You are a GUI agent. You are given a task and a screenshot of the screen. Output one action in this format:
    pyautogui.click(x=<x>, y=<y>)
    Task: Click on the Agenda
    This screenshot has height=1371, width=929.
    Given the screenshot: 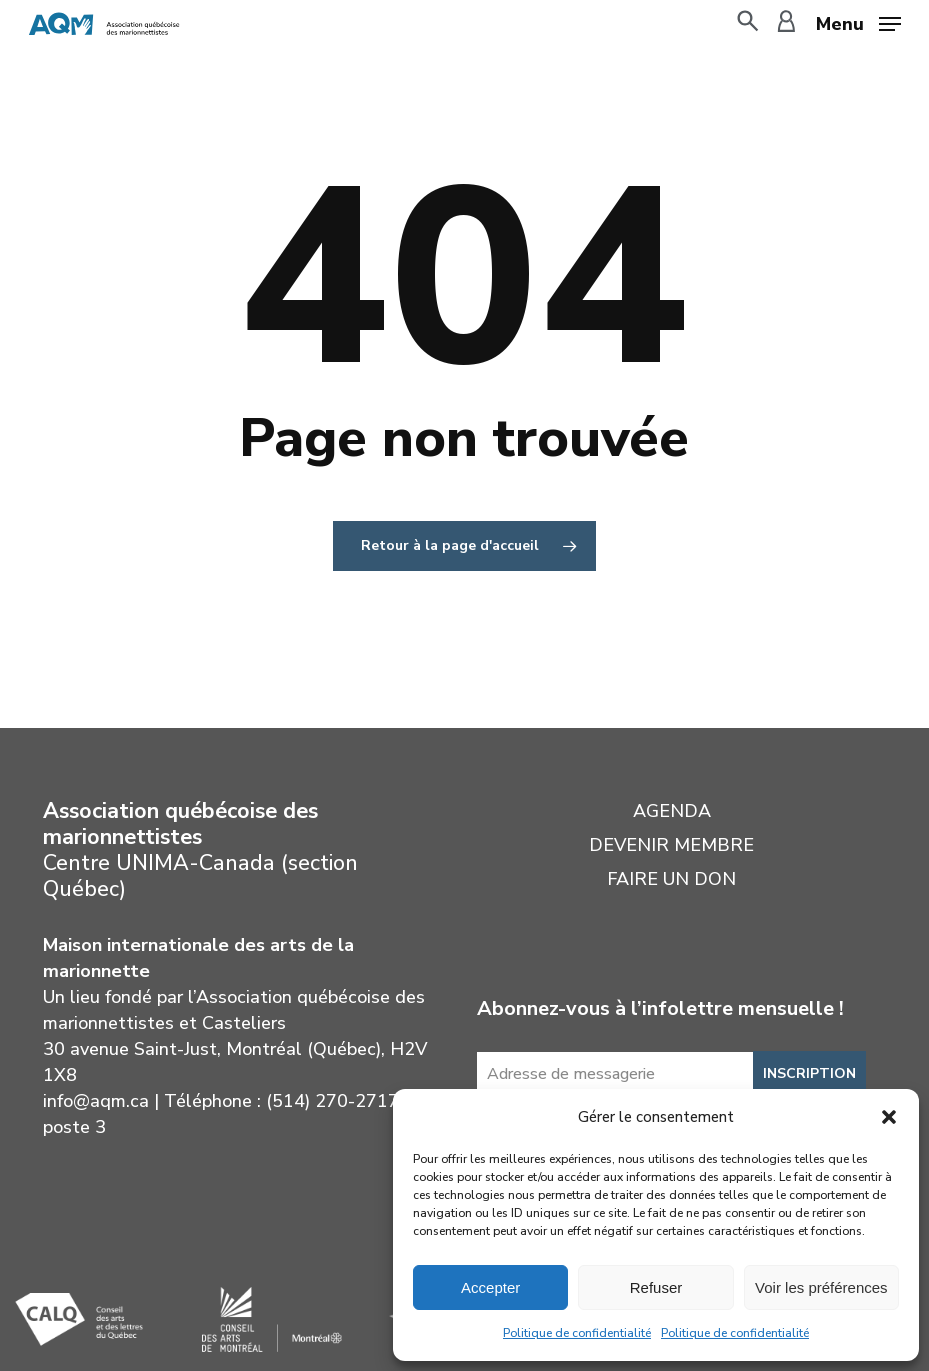 What is the action you would take?
    pyautogui.click(x=672, y=811)
    